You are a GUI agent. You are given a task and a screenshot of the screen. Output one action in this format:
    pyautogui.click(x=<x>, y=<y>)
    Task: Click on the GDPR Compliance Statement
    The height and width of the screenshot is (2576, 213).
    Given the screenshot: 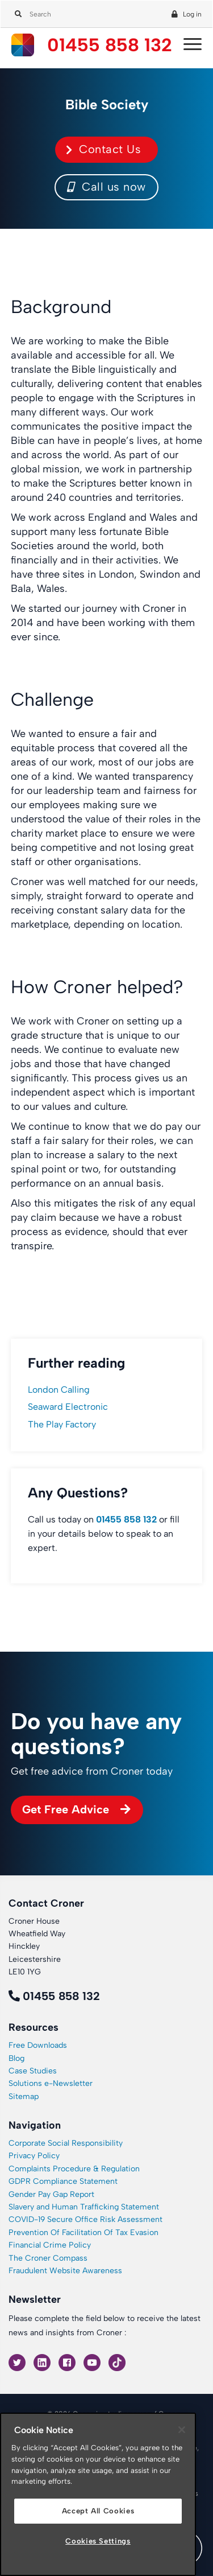 What is the action you would take?
    pyautogui.click(x=63, y=2181)
    